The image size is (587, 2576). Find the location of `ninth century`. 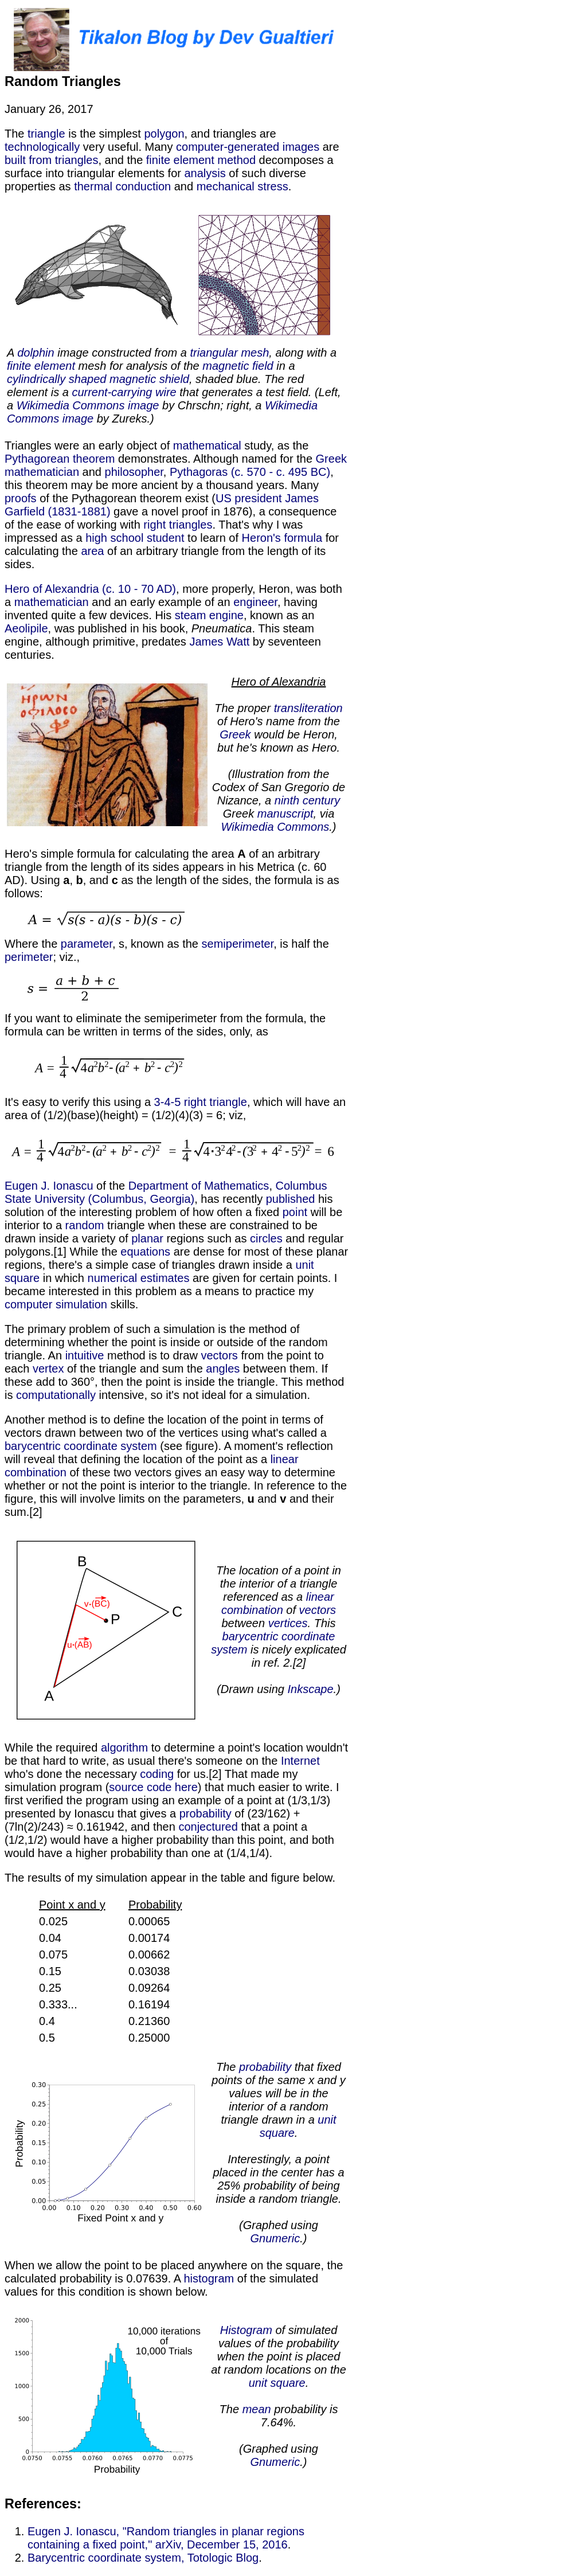

ninth century is located at coordinates (308, 800).